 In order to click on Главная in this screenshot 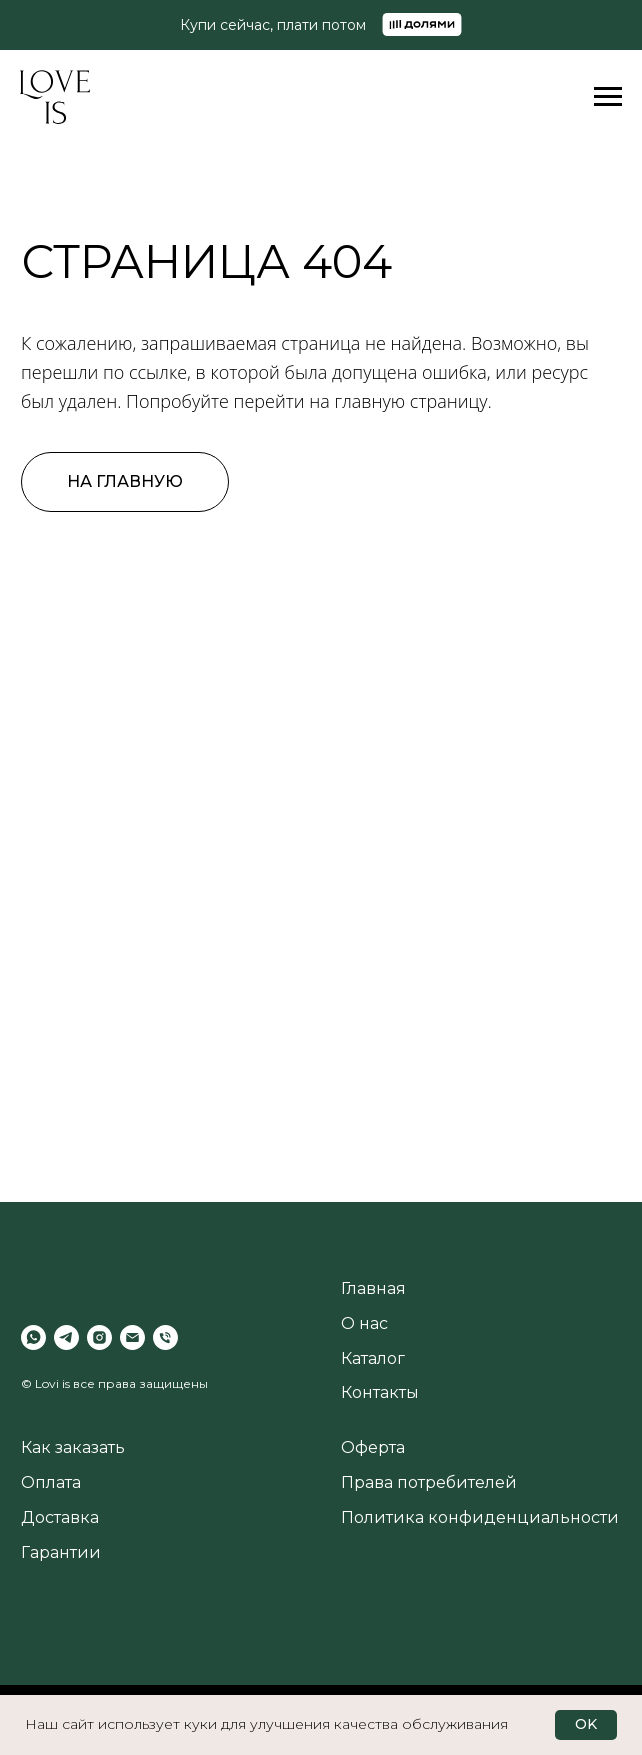, I will do `click(373, 1288)`.